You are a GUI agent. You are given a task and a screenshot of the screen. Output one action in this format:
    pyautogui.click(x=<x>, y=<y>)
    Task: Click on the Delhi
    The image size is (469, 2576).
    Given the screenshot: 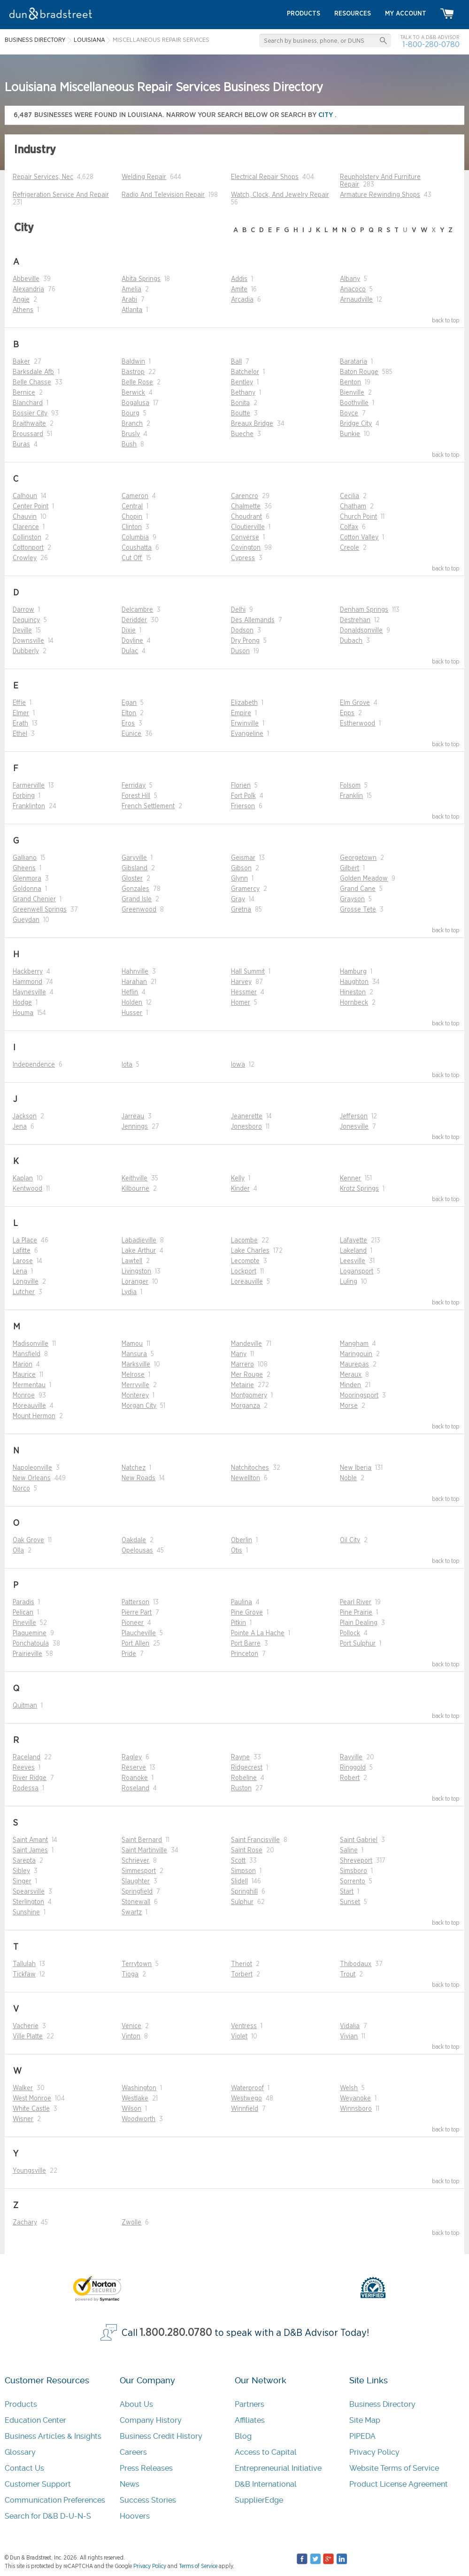 What is the action you would take?
    pyautogui.click(x=238, y=610)
    